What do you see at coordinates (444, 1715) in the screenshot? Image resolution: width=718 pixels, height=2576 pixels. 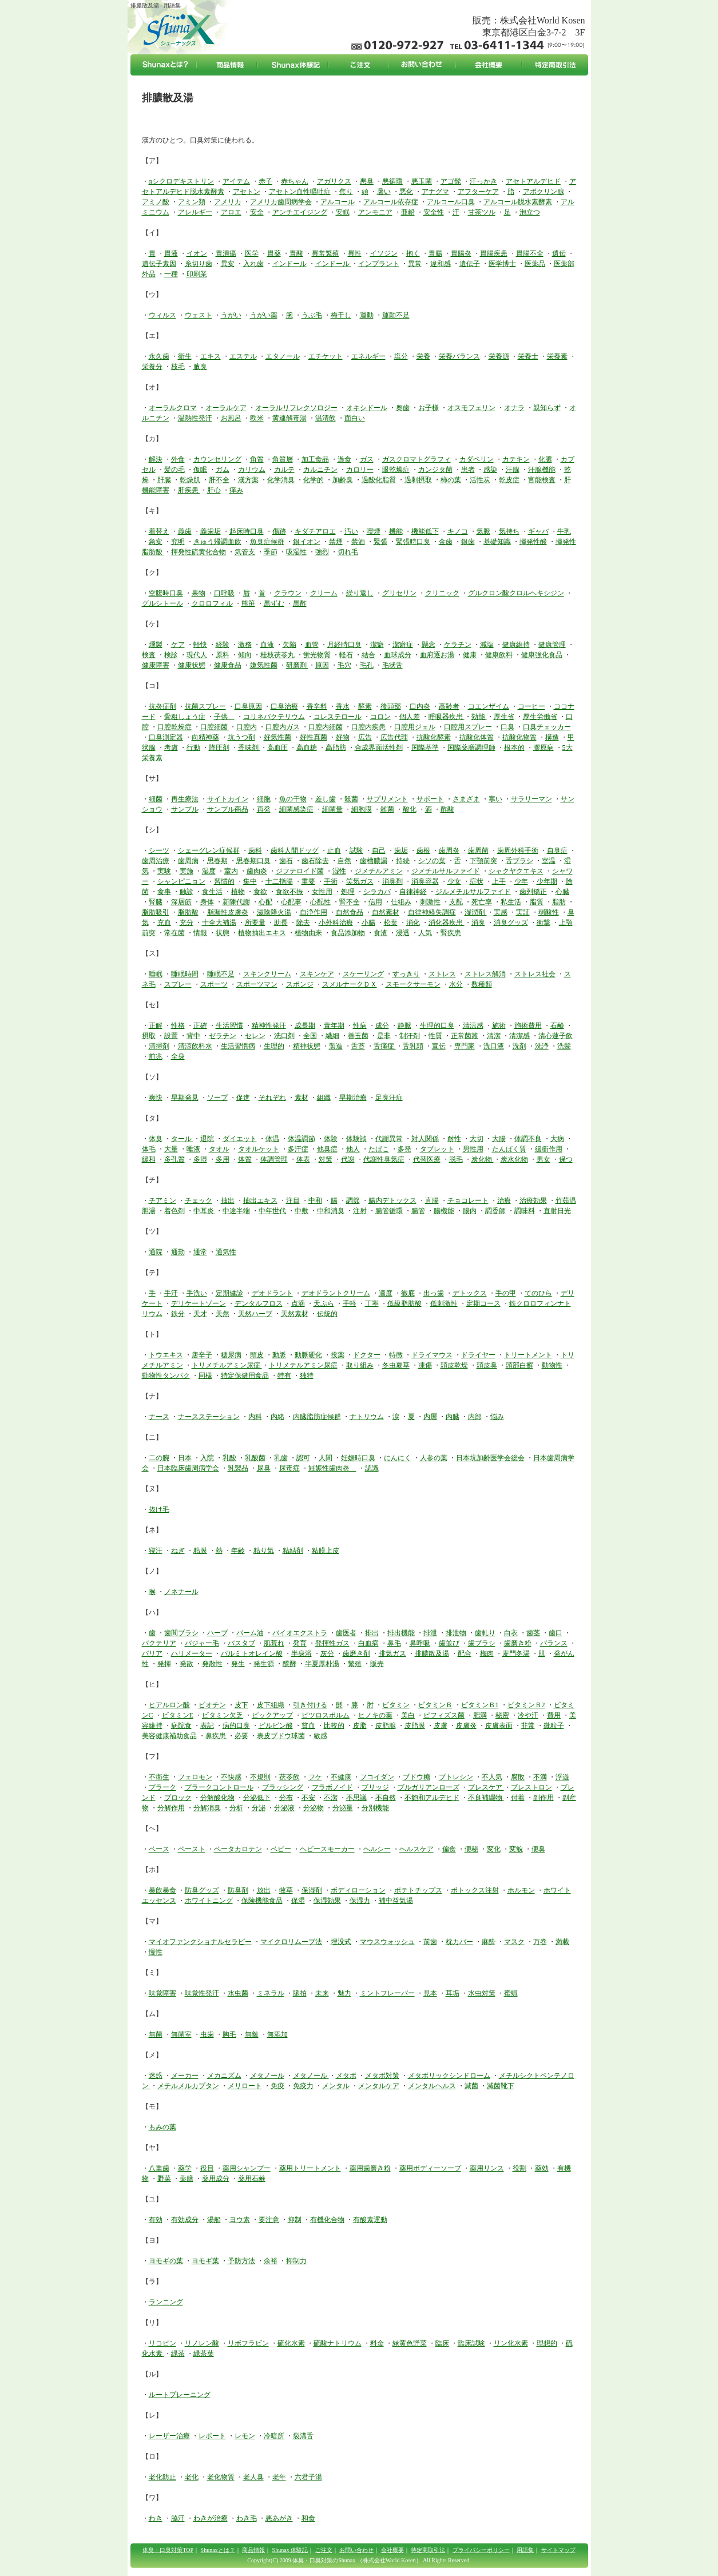 I see `ビフィズス菌` at bounding box center [444, 1715].